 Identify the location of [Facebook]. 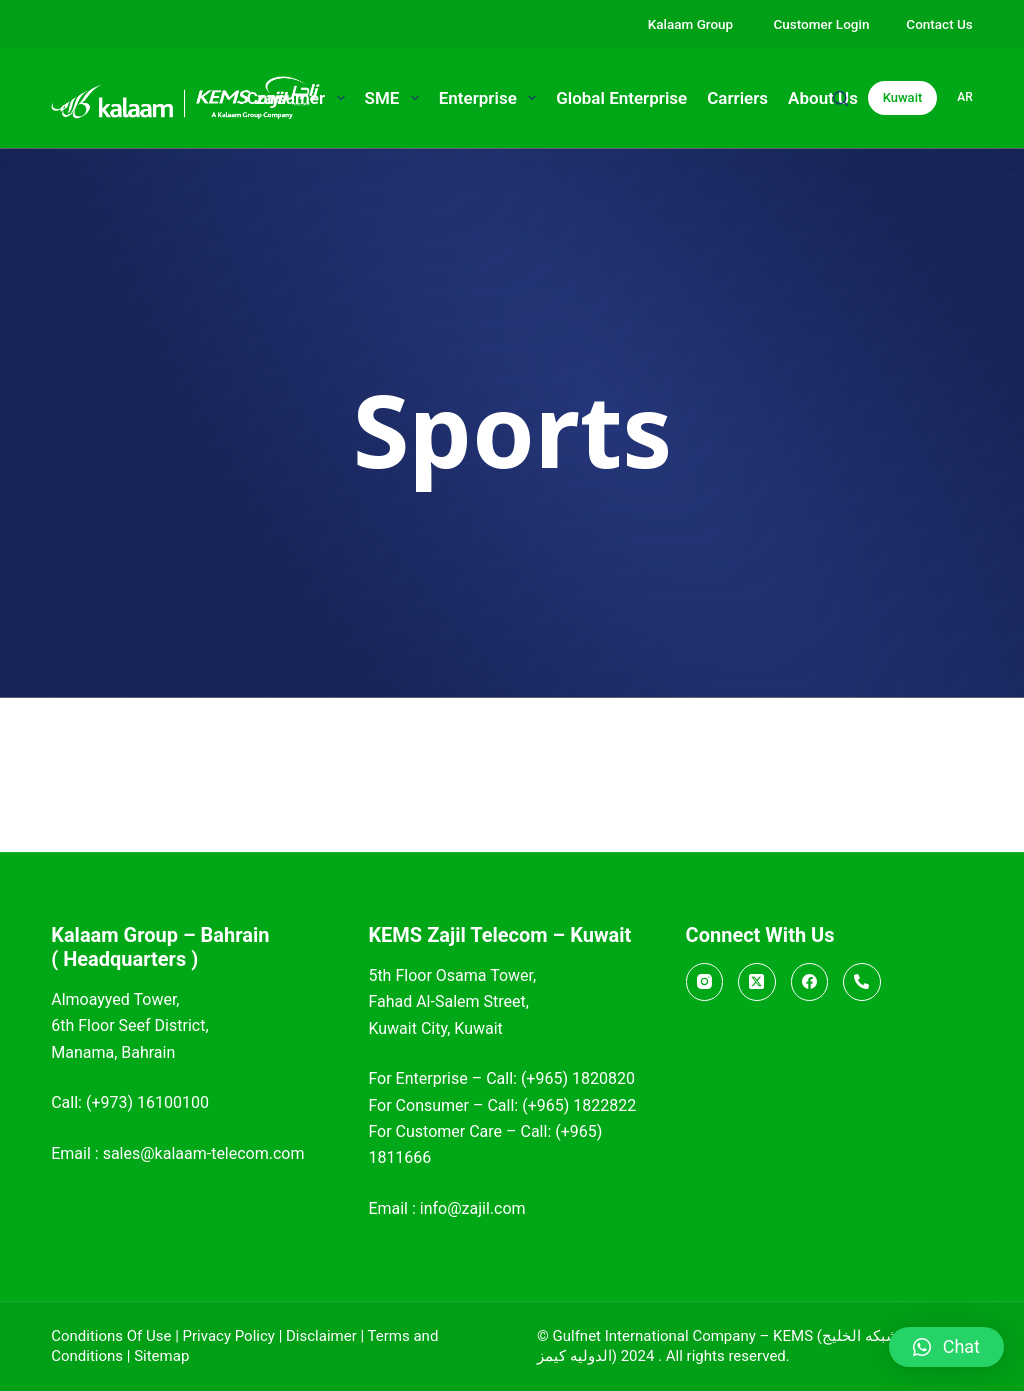
(810, 982).